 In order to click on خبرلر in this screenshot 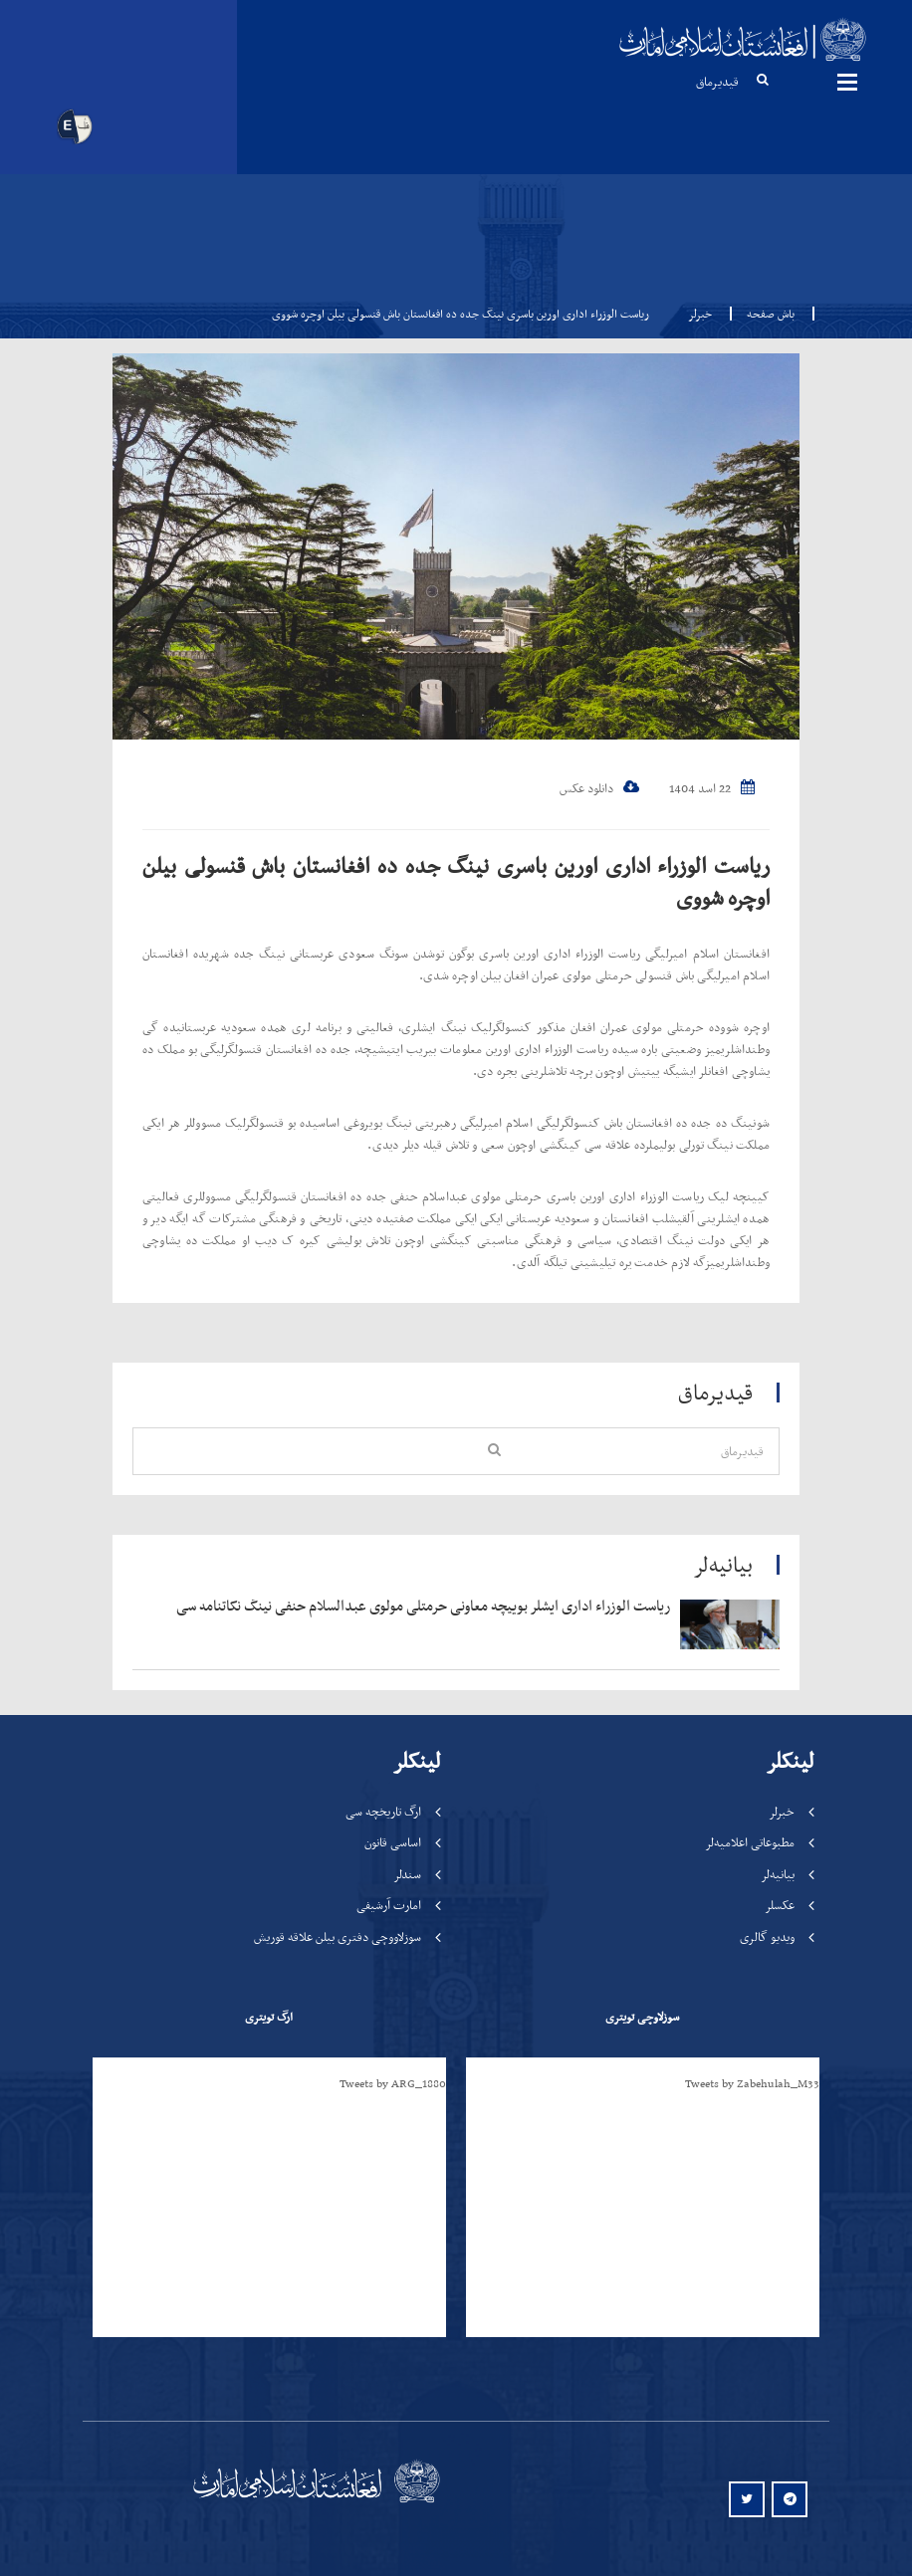, I will do `click(700, 313)`.